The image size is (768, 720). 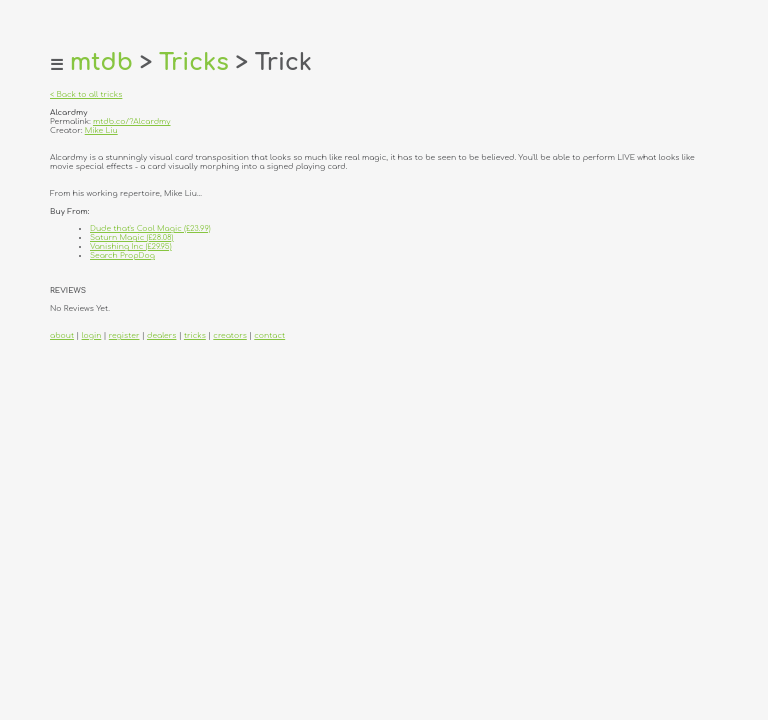 I want to click on creators, so click(x=229, y=335).